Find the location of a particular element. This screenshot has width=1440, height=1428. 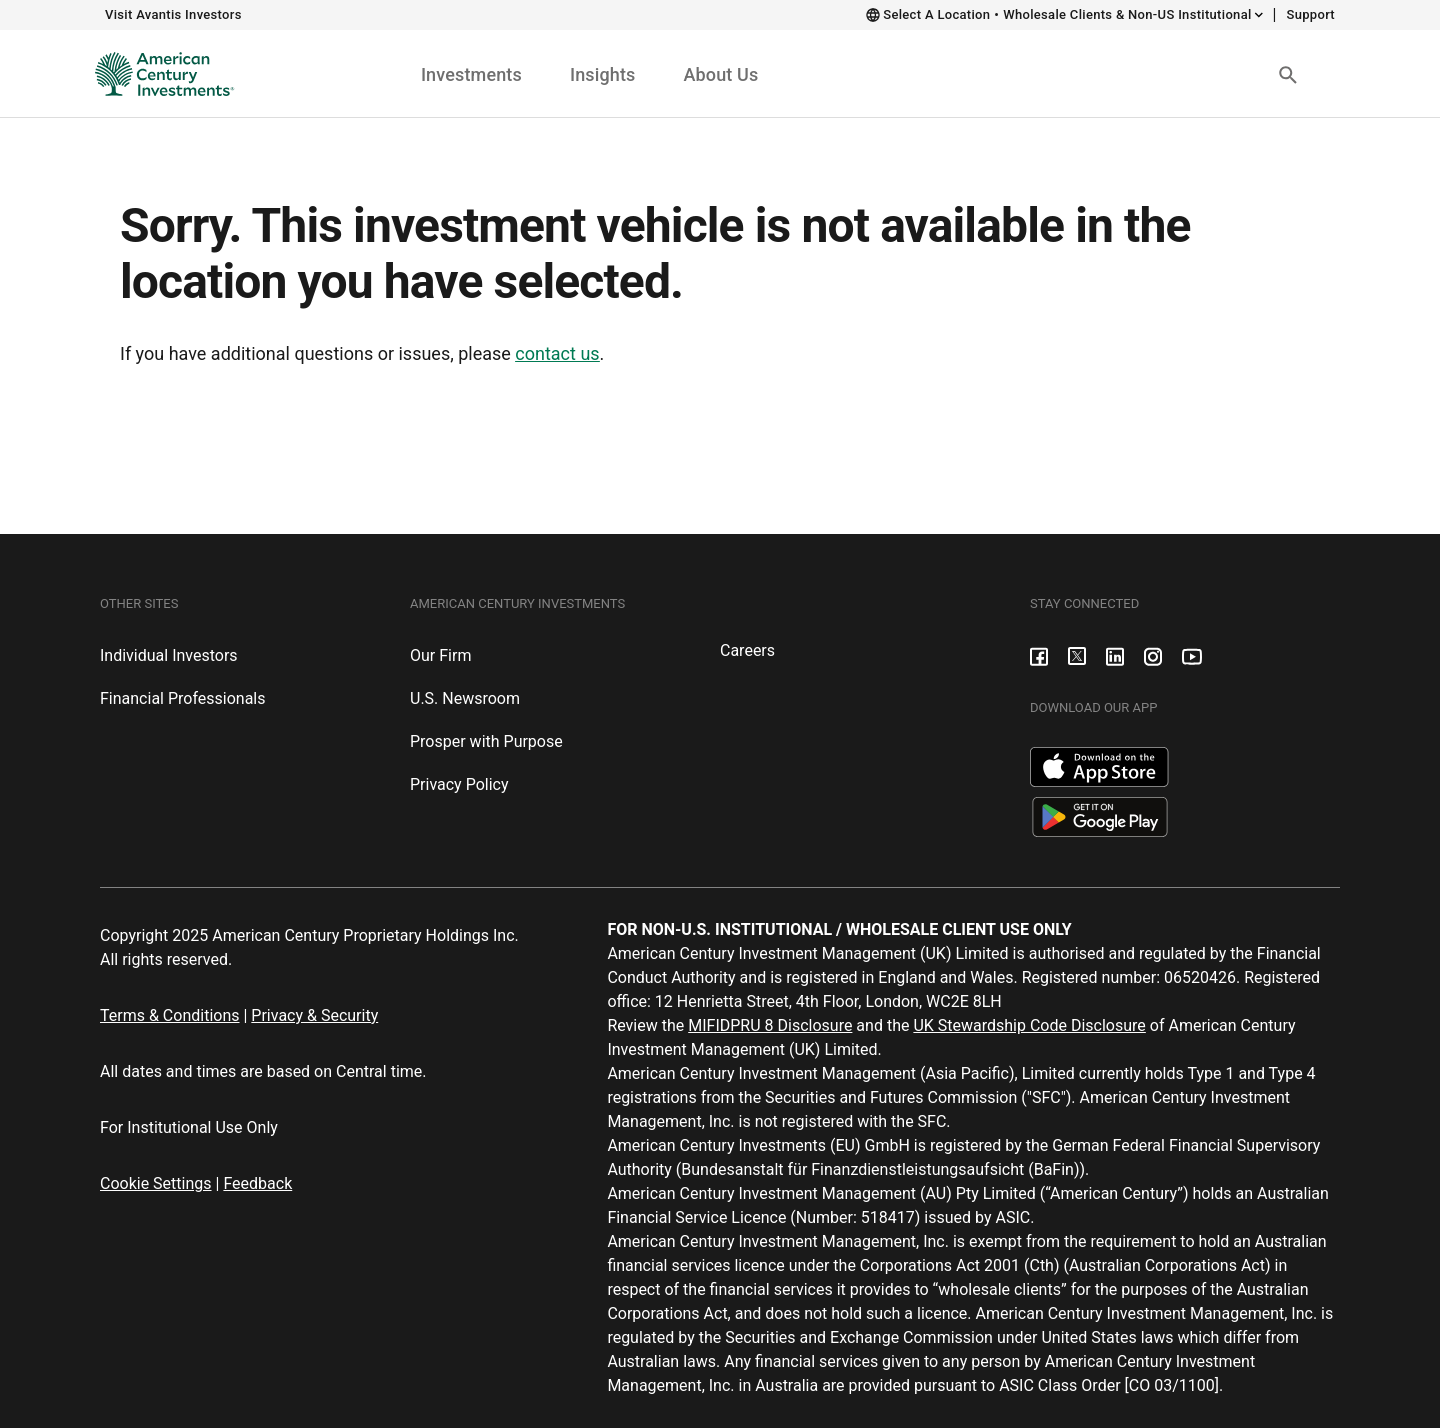

[Google Play Store] is located at coordinates (1100, 815).